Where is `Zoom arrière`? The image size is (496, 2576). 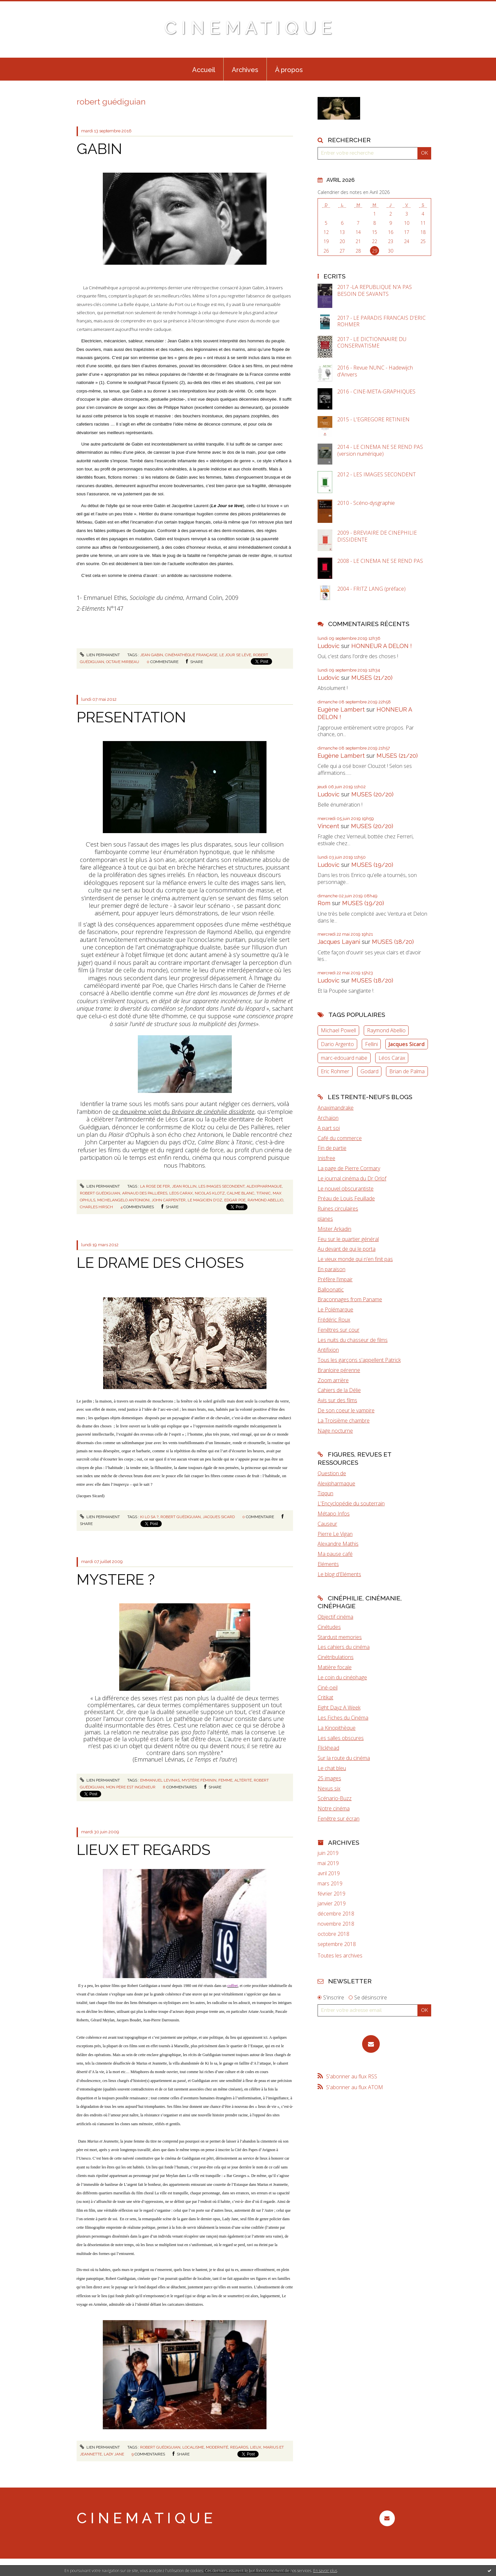 Zoom arrière is located at coordinates (333, 1380).